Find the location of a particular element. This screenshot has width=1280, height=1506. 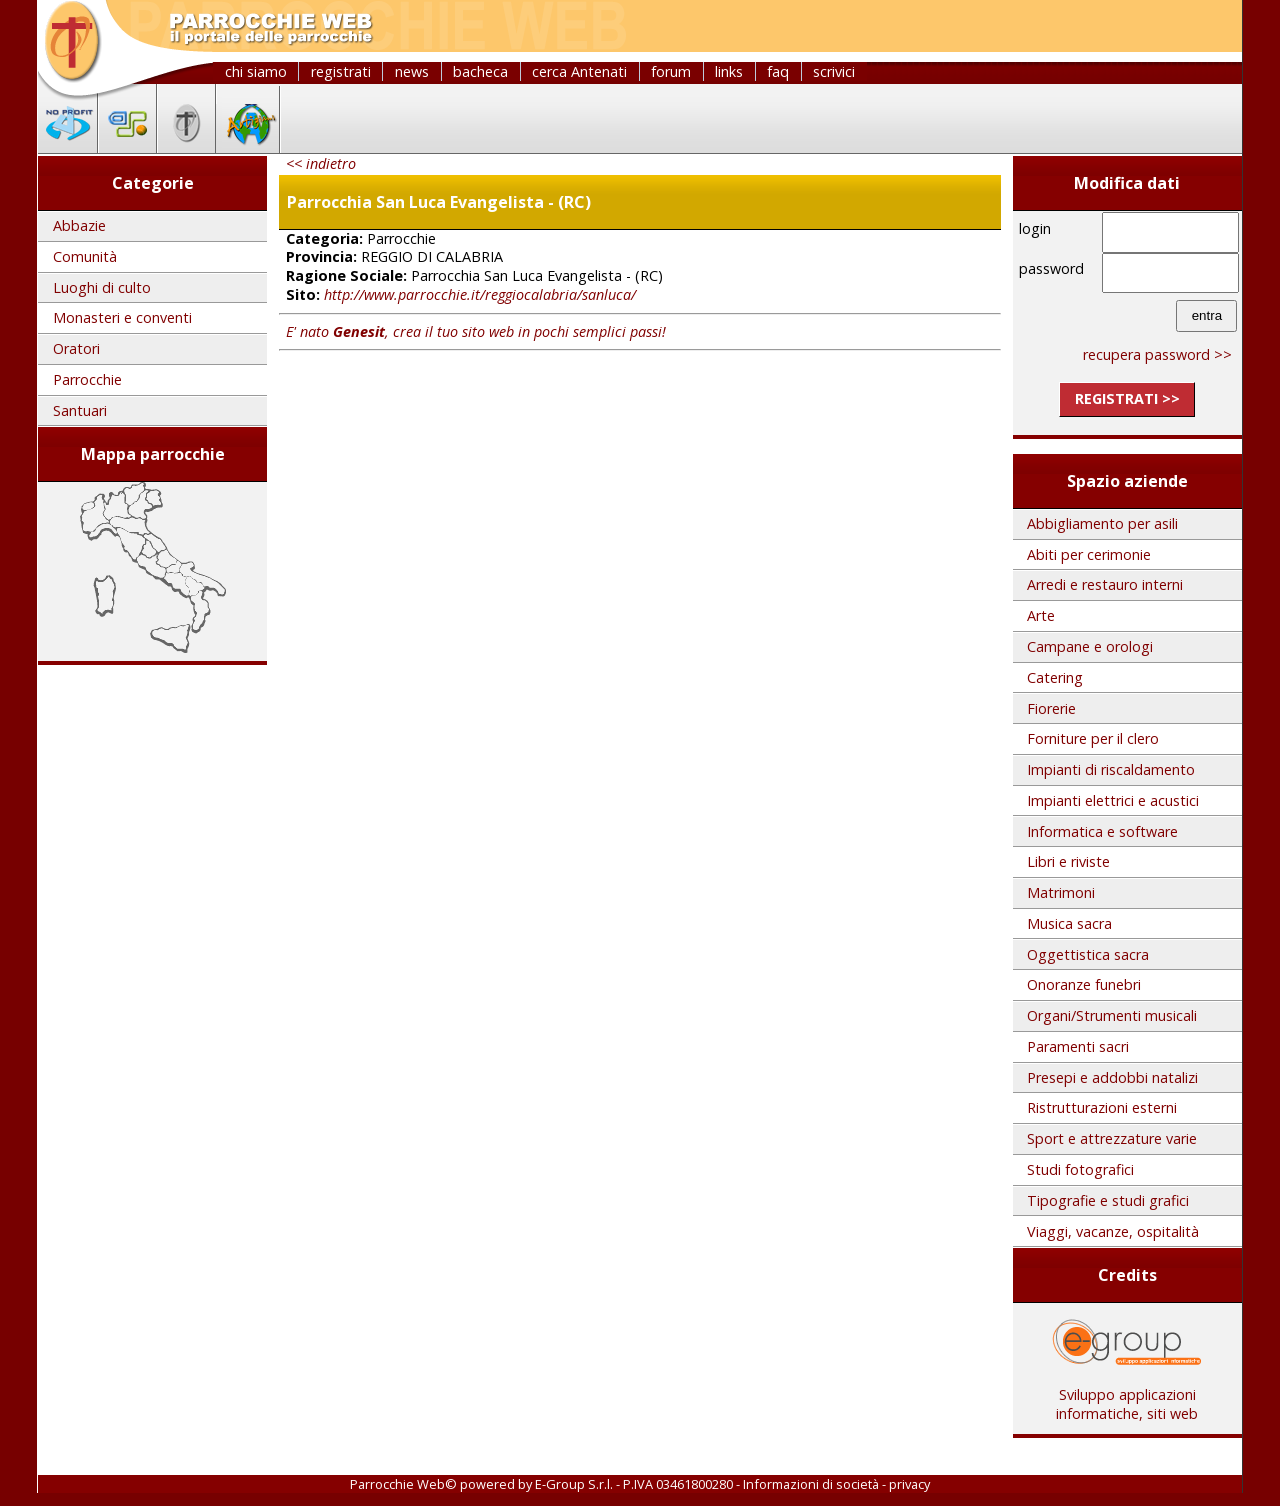

Forniture per il clero is located at coordinates (1093, 738).